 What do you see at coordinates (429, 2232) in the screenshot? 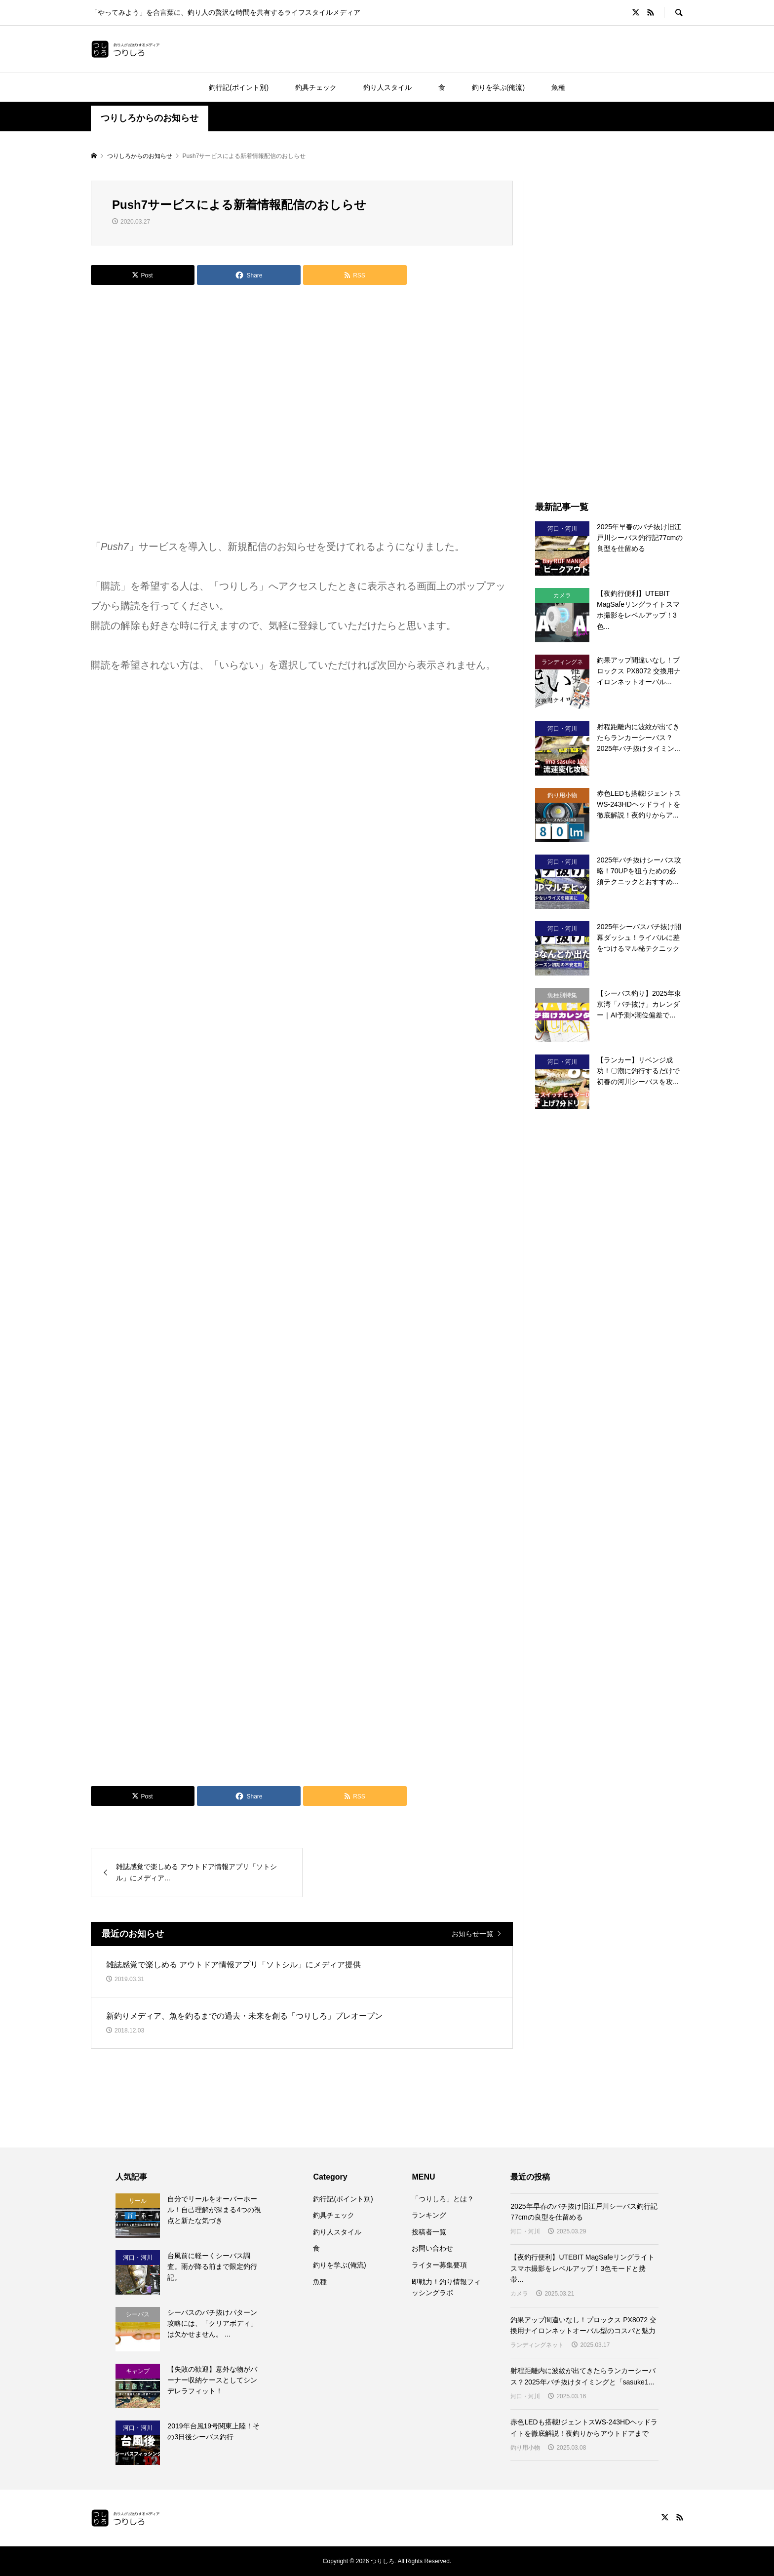
I see `投稿者一覧` at bounding box center [429, 2232].